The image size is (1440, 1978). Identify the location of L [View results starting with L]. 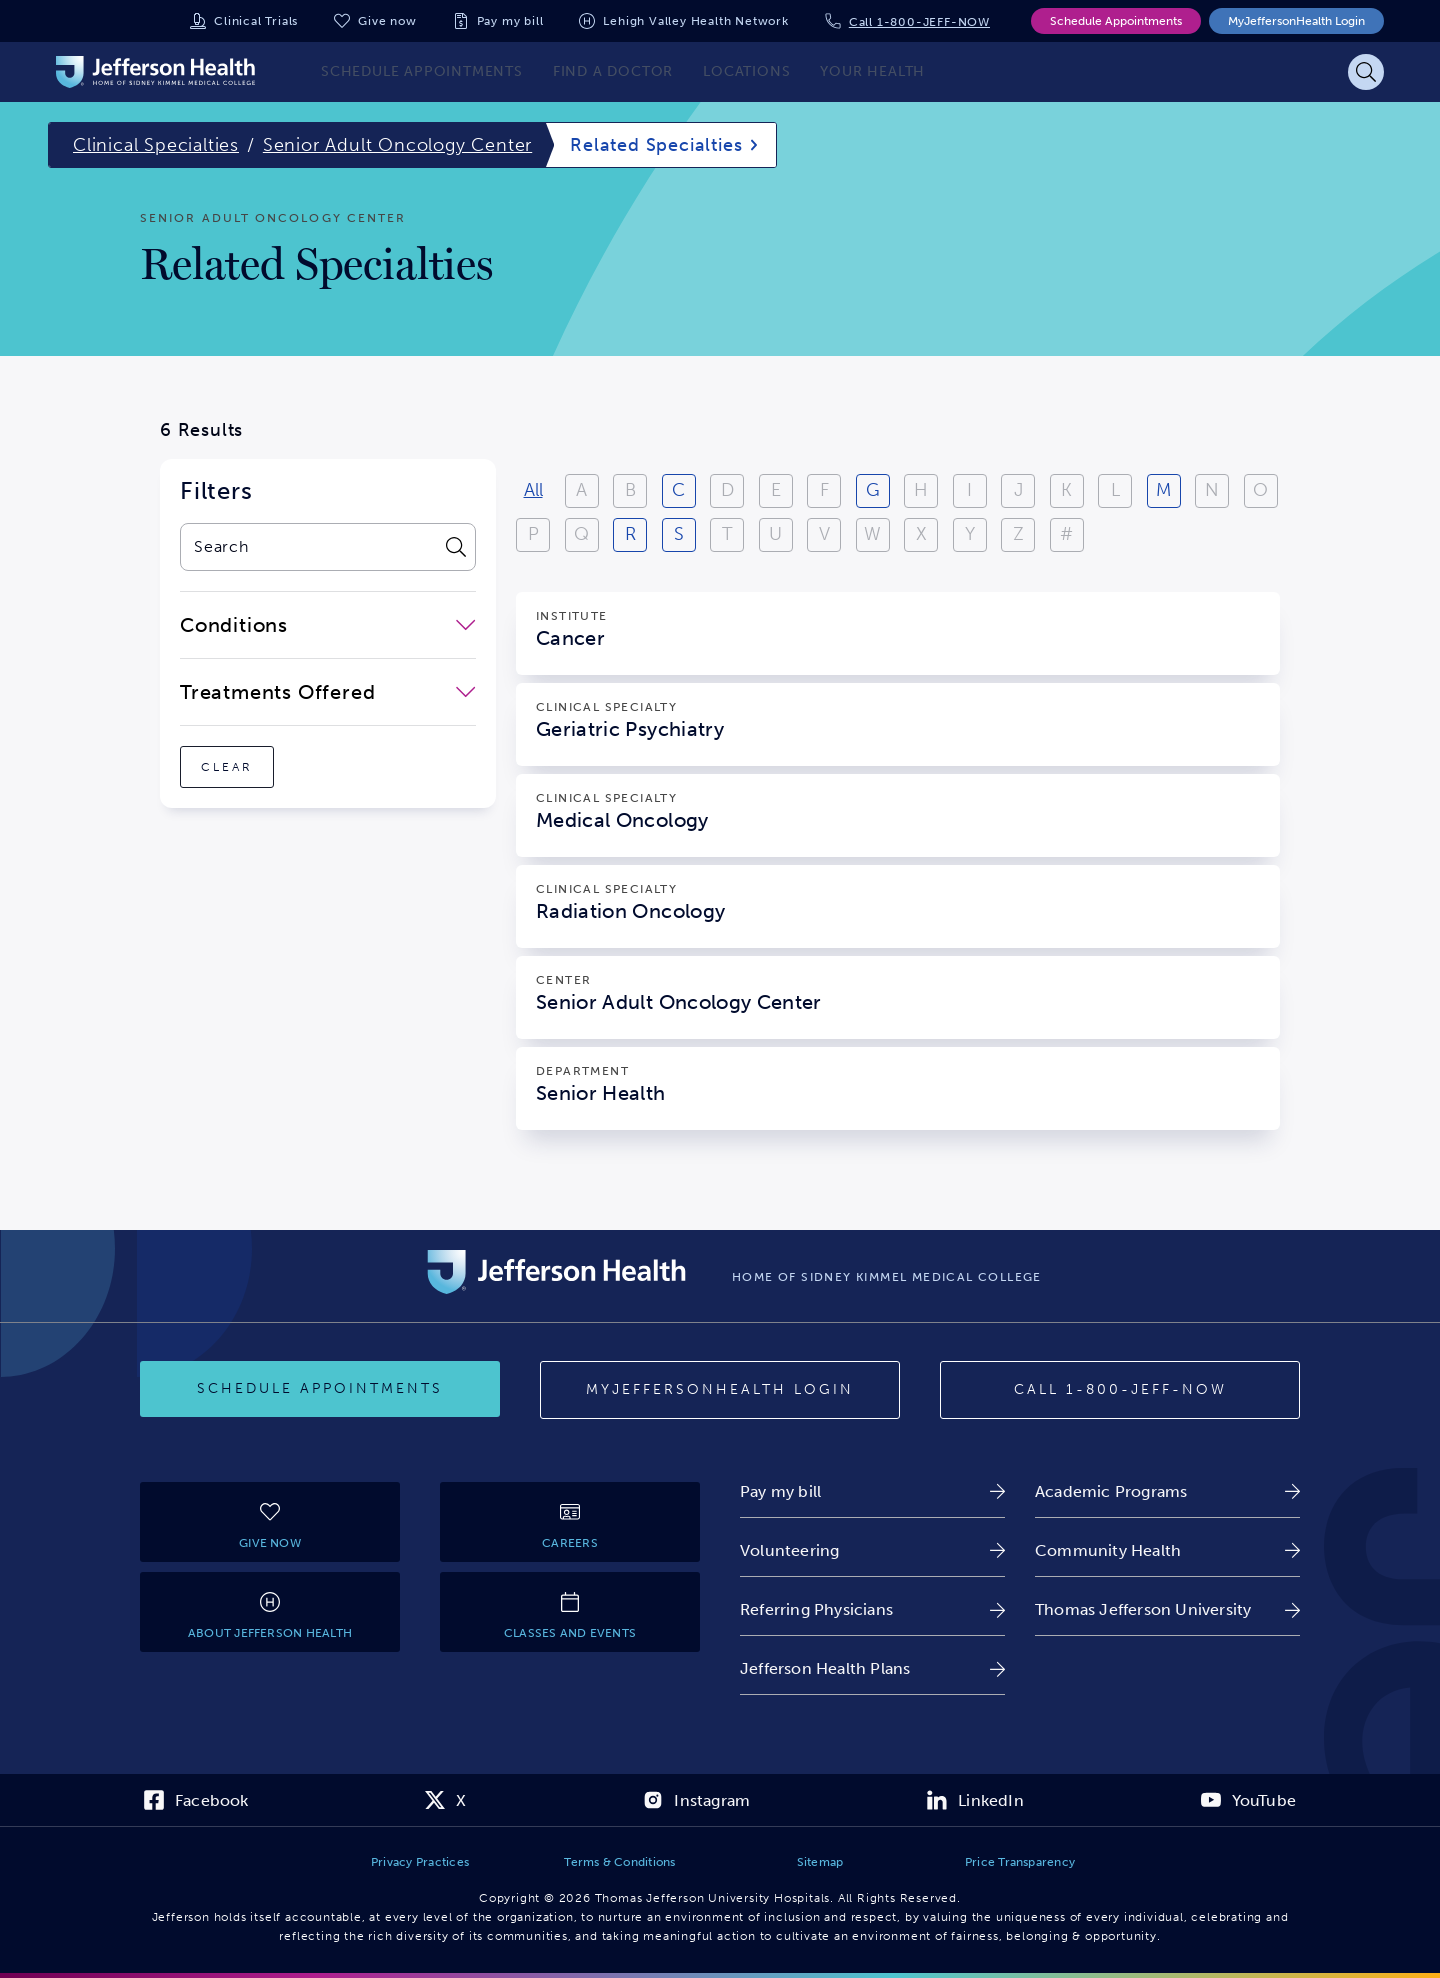
(1115, 490).